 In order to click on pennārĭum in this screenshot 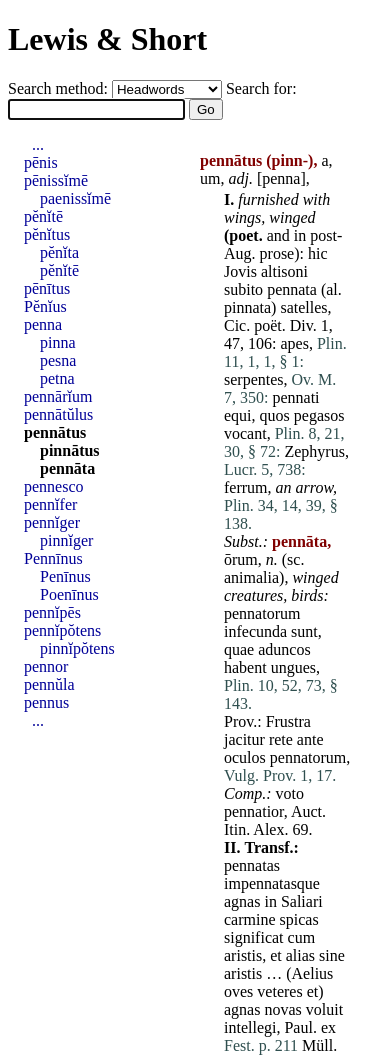, I will do `click(58, 396)`.